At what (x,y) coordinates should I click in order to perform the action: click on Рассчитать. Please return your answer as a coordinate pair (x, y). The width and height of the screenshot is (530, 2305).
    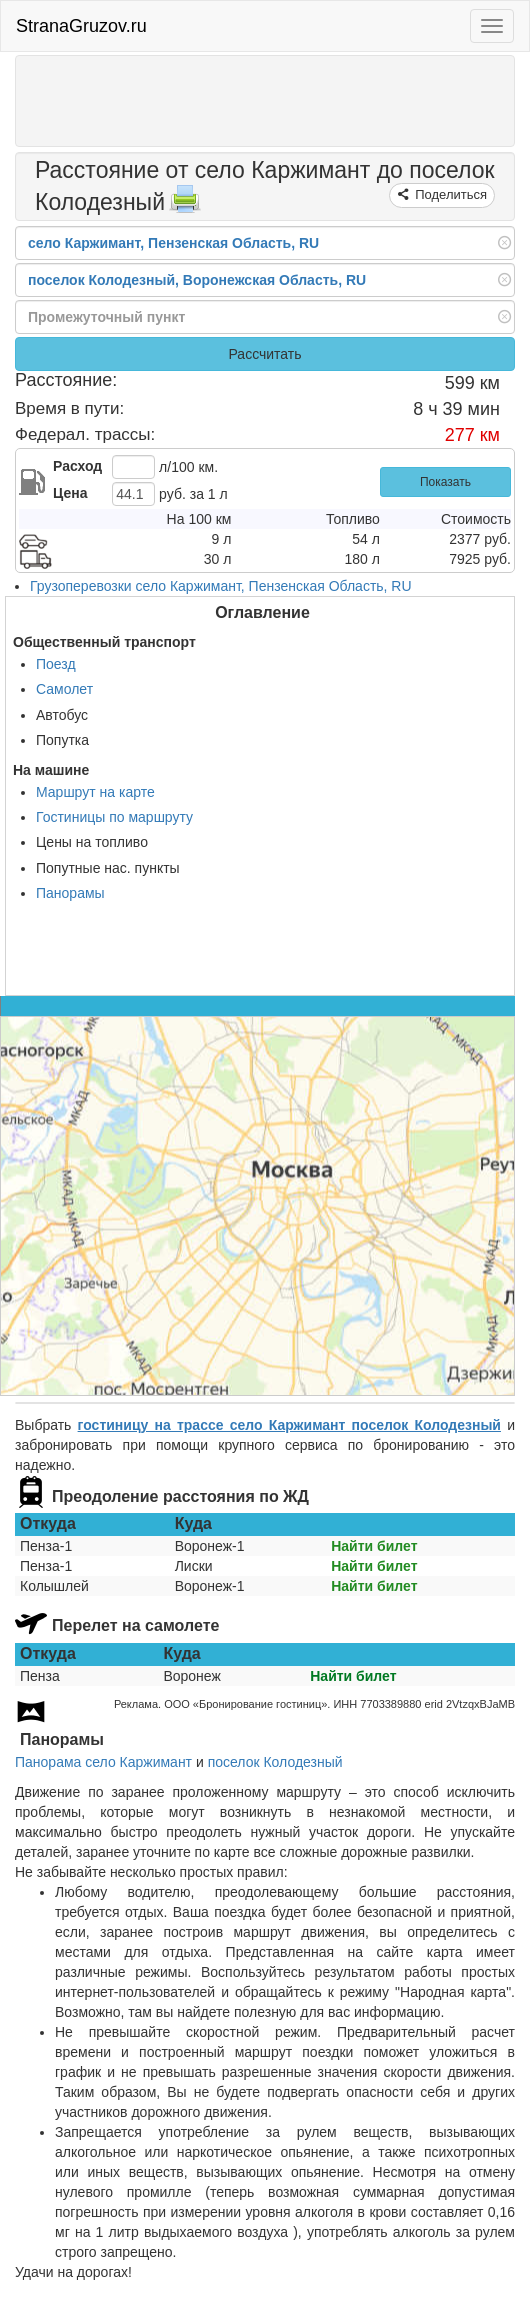
    Looking at the image, I should click on (264, 354).